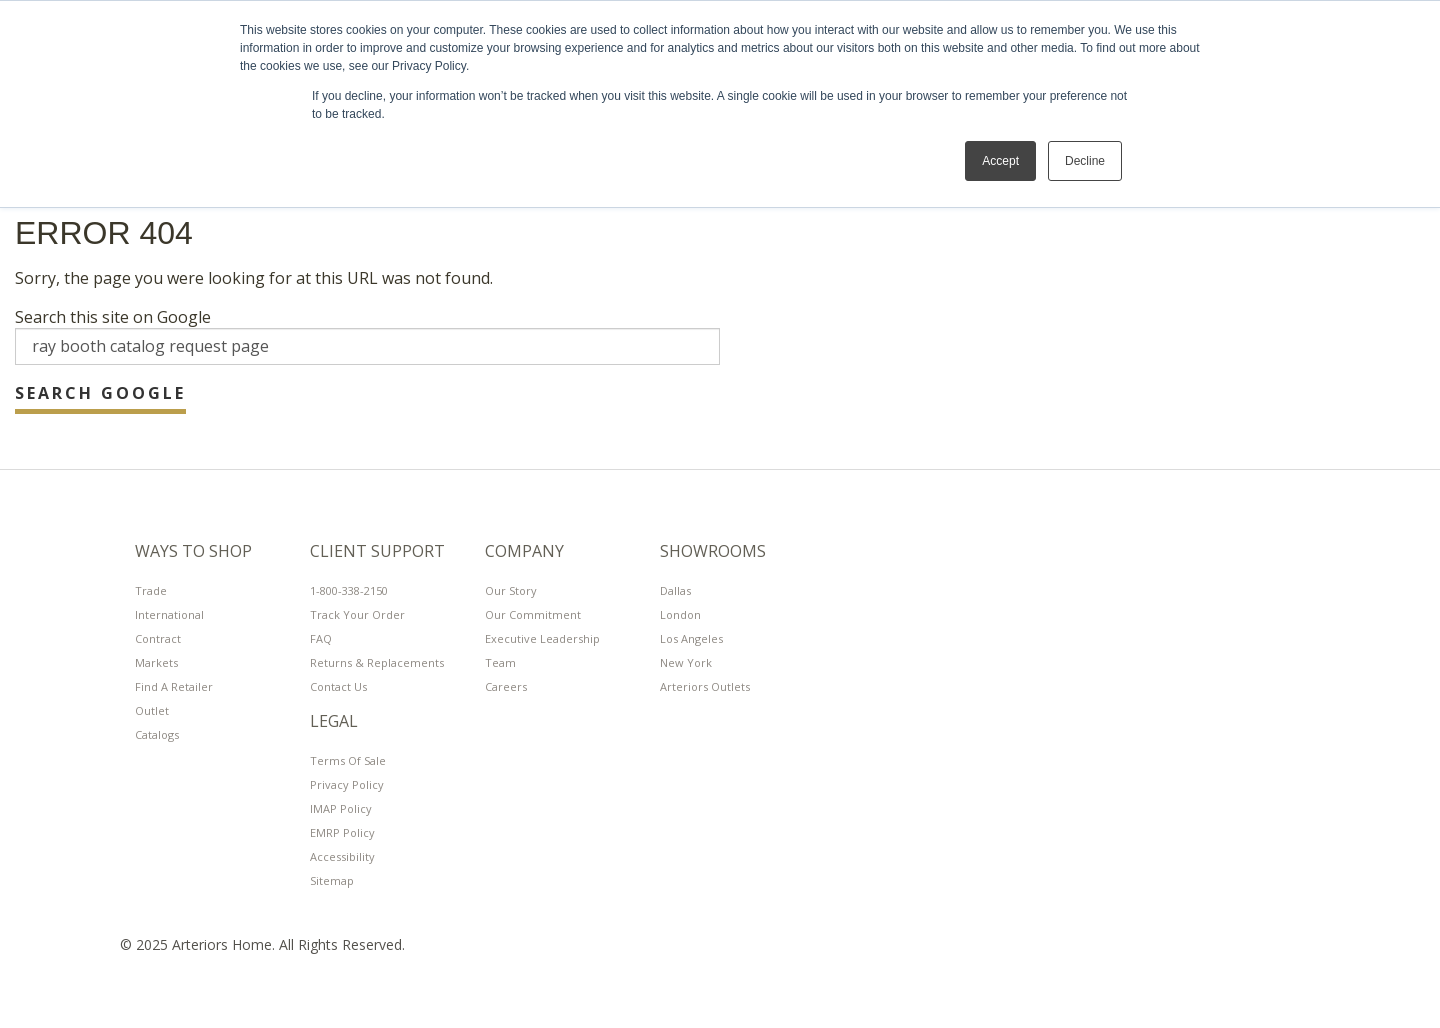  I want to click on Accept [button], so click(1000, 161).